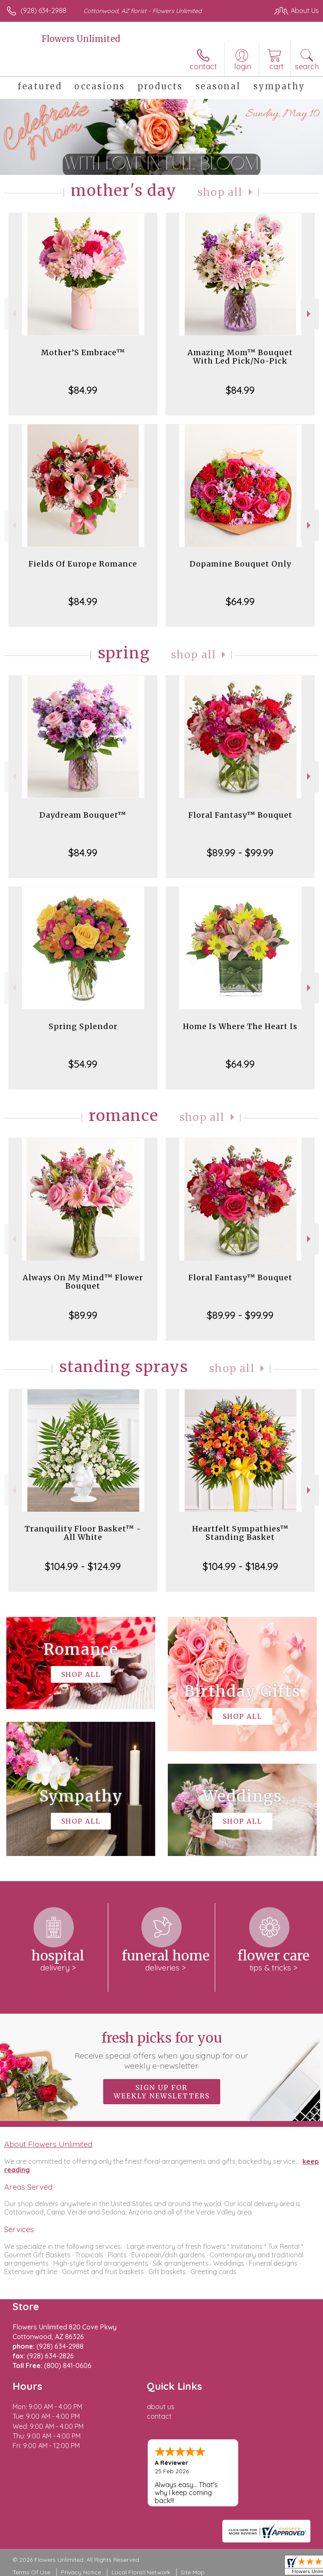  Describe the element at coordinates (83, 564) in the screenshot. I see `Fields Of Europe Romance` at that location.